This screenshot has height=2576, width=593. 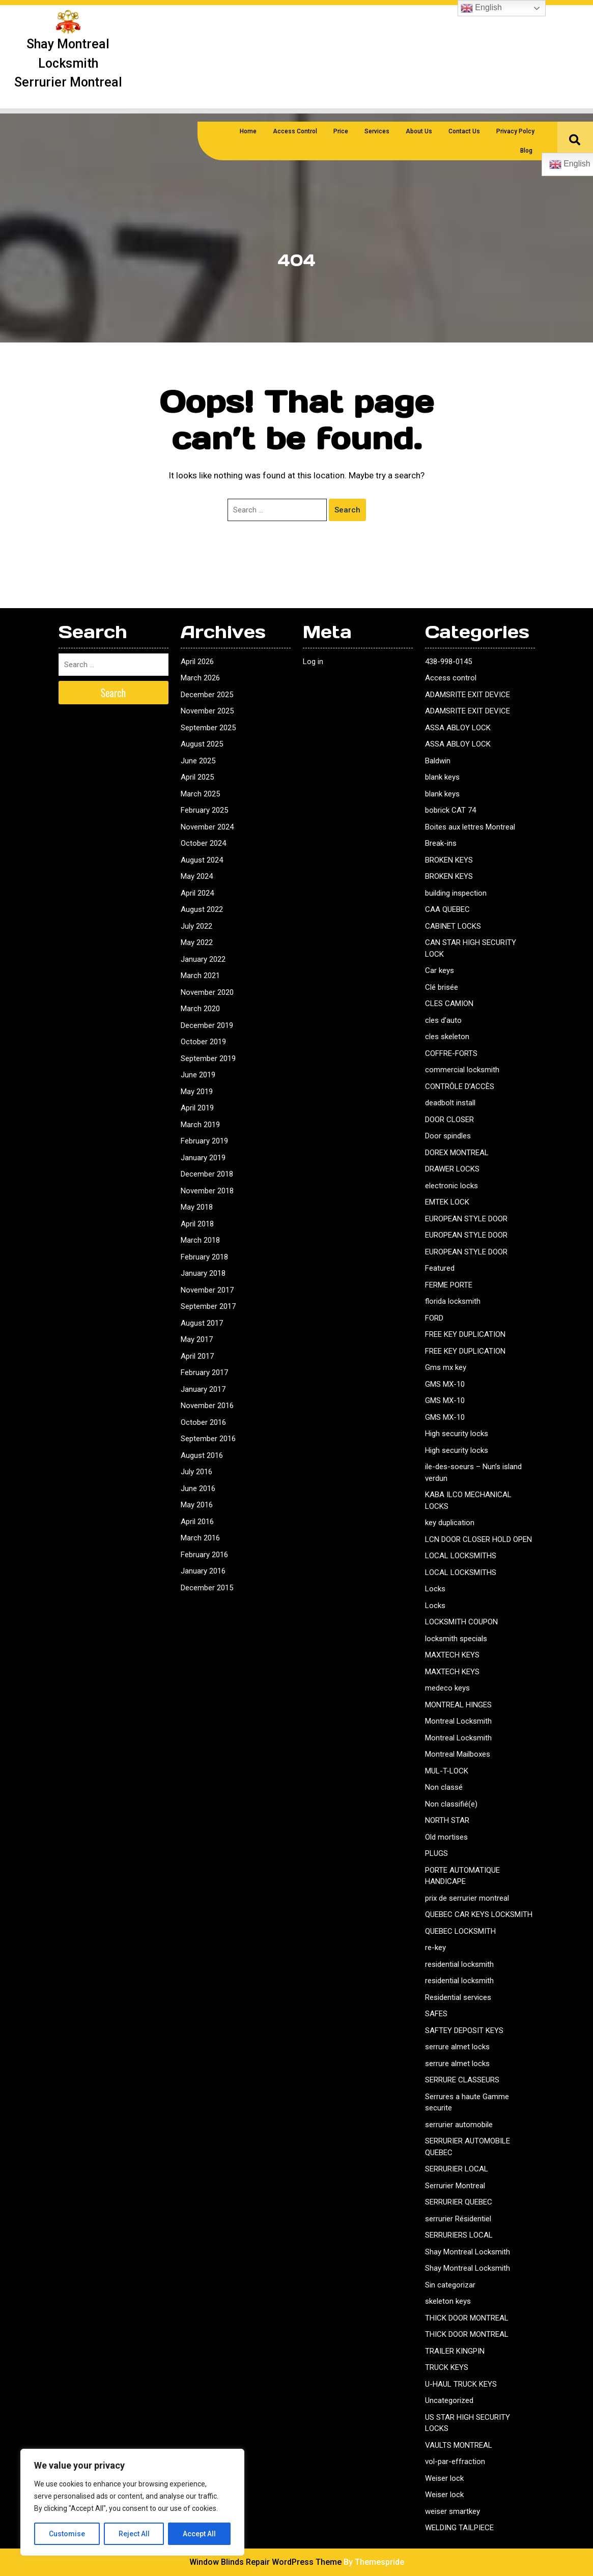 What do you see at coordinates (200, 1008) in the screenshot?
I see `March 2020` at bounding box center [200, 1008].